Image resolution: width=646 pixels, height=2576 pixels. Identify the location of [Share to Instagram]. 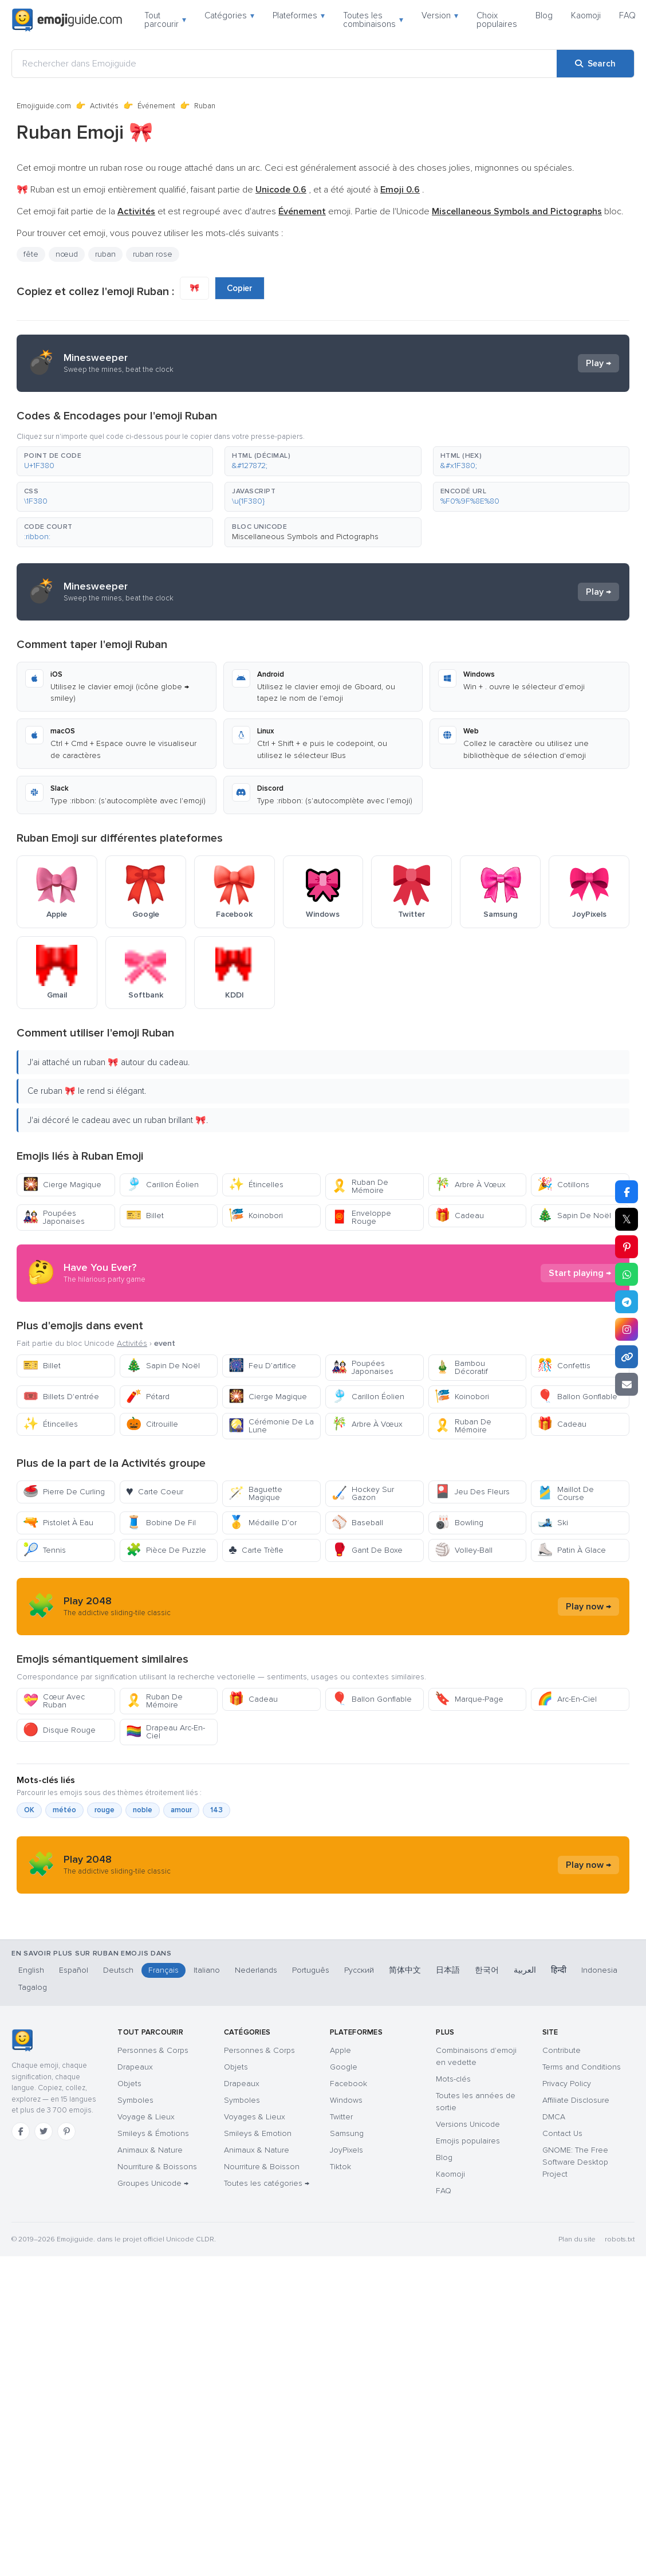
(626, 1329).